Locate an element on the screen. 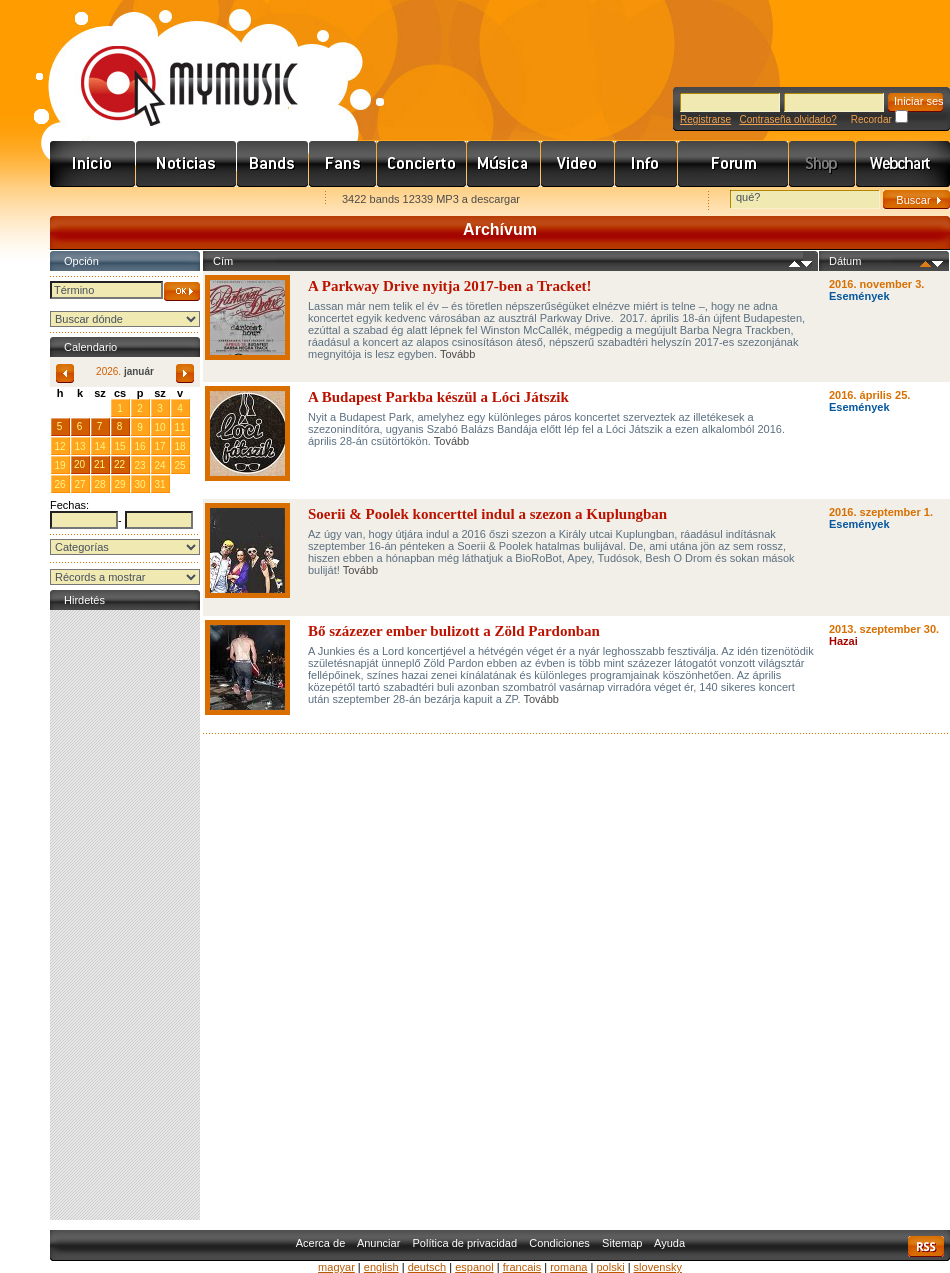 This screenshot has width=950, height=1273. magyar is located at coordinates (336, 1267).